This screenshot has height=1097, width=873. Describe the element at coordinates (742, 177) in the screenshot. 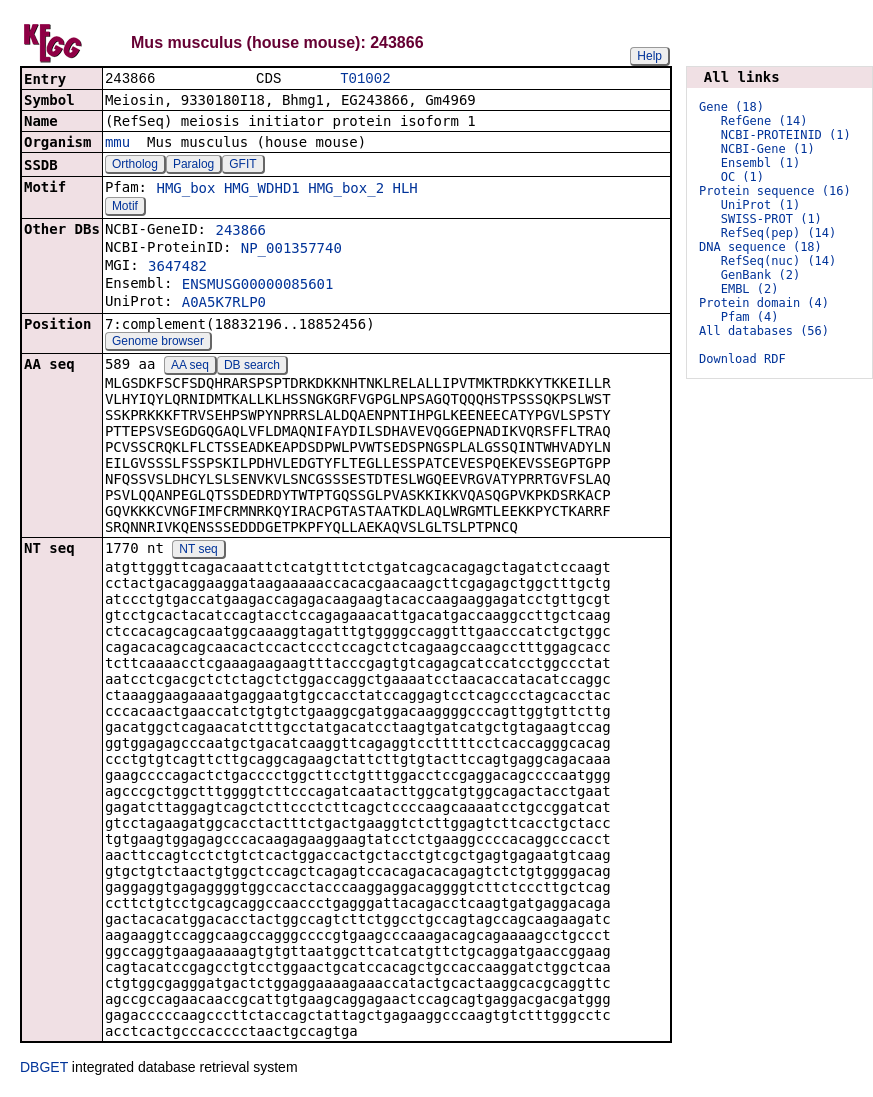

I see `OC (1)` at that location.